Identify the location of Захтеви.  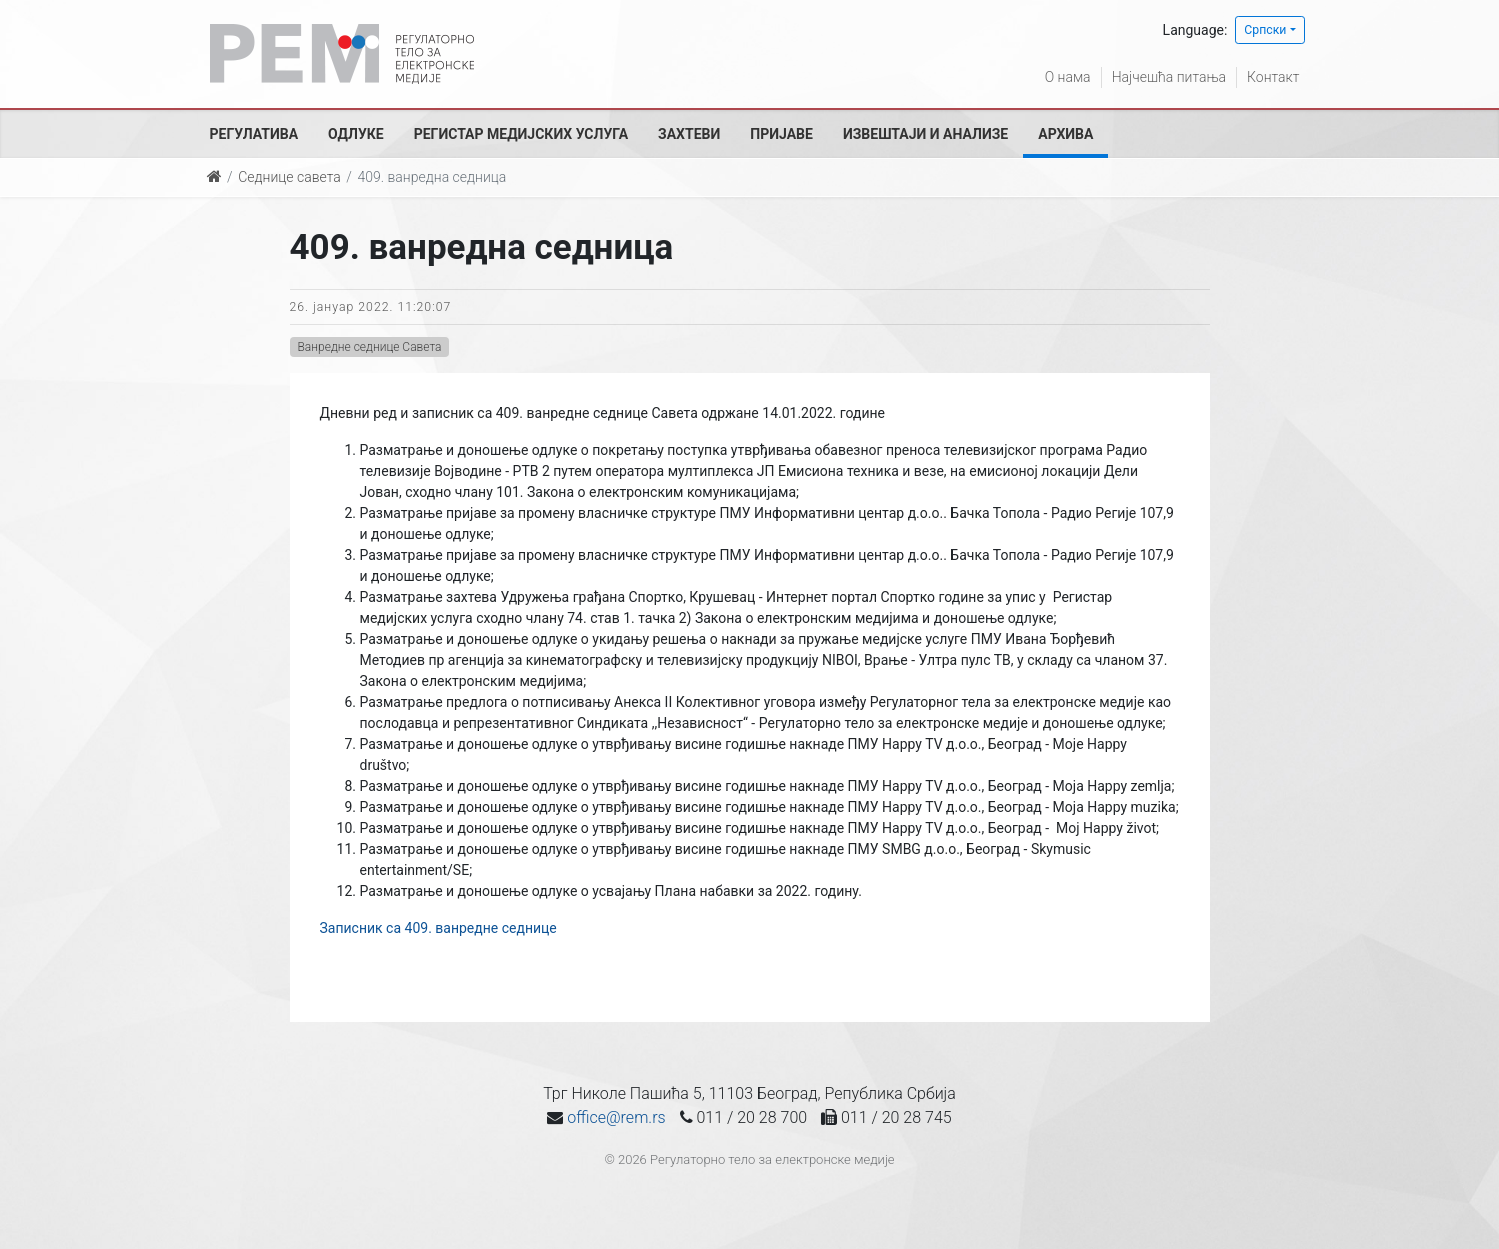
(689, 134).